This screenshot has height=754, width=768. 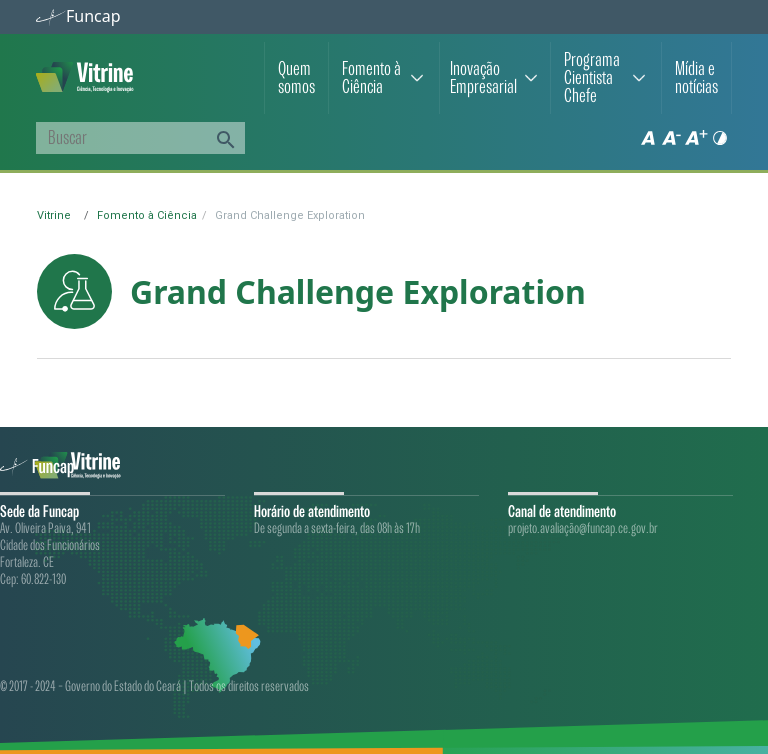 I want to click on Fomento à Ciência, so click(x=371, y=78).